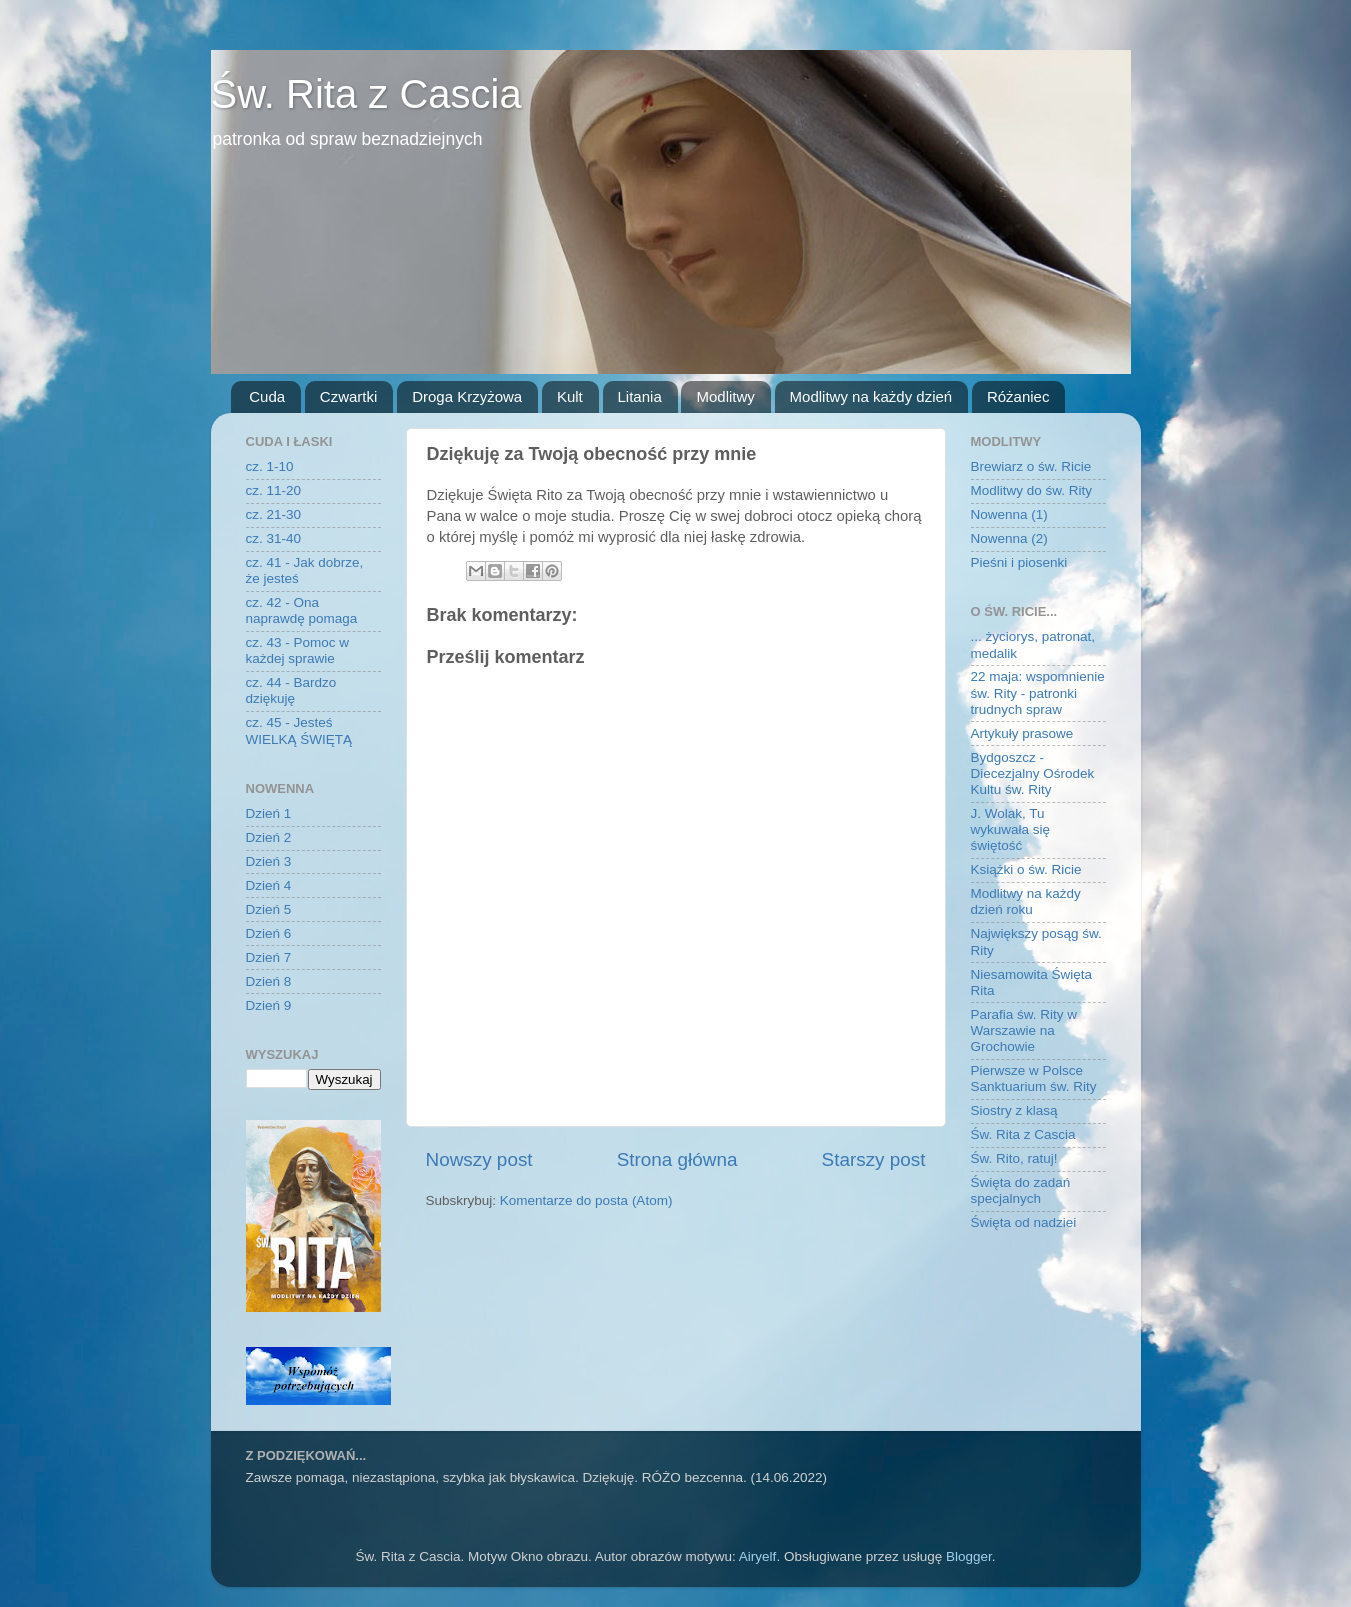  Describe the element at coordinates (1024, 1222) in the screenshot. I see `Święta od nadziei` at that location.